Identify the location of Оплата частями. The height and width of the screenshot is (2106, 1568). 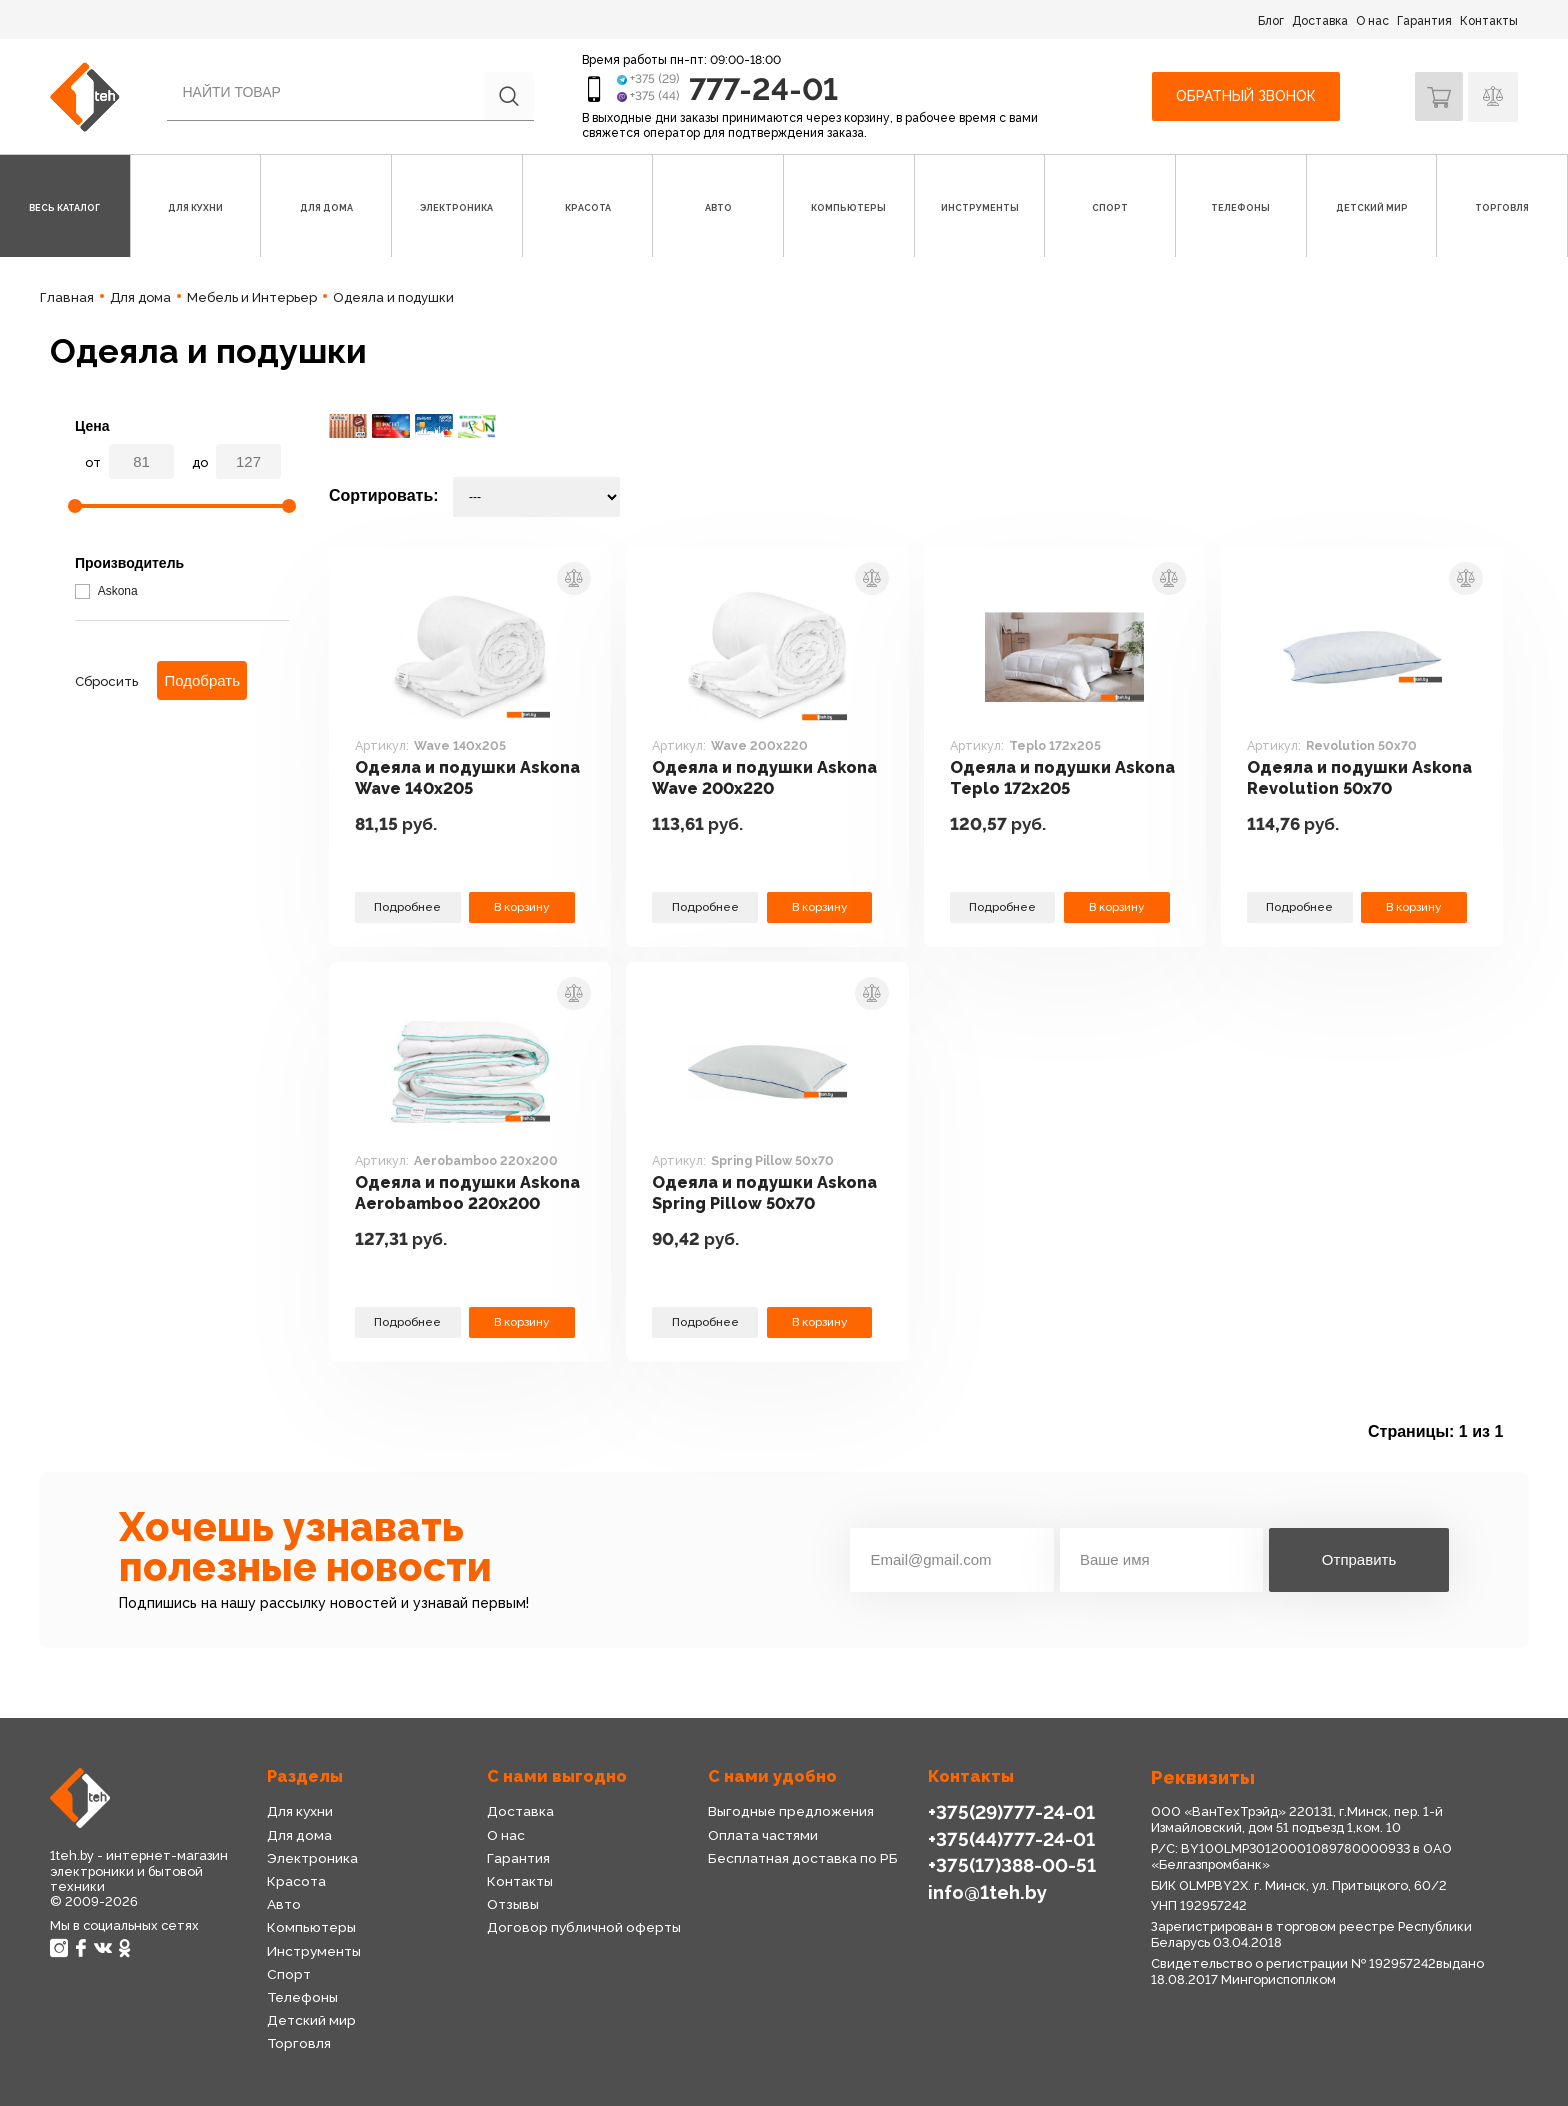
(762, 1835).